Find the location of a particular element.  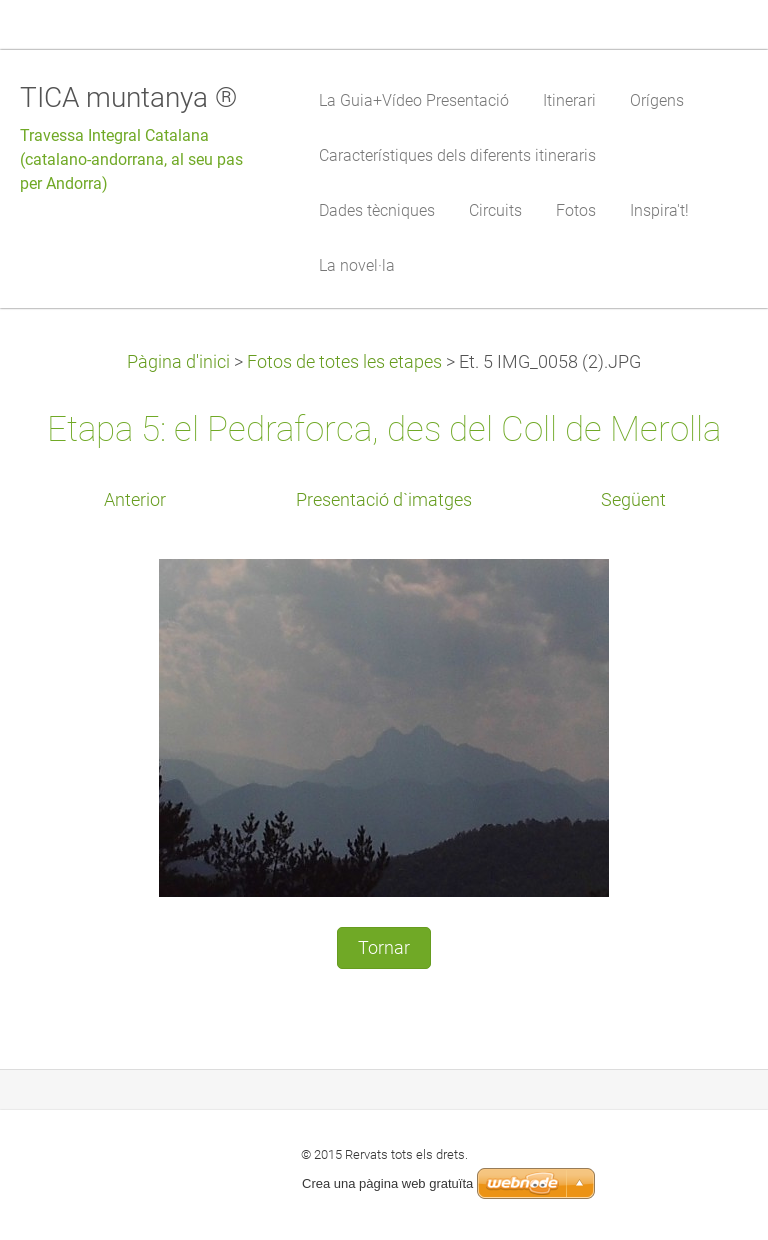

Pàgina d'inici is located at coordinates (178, 362).